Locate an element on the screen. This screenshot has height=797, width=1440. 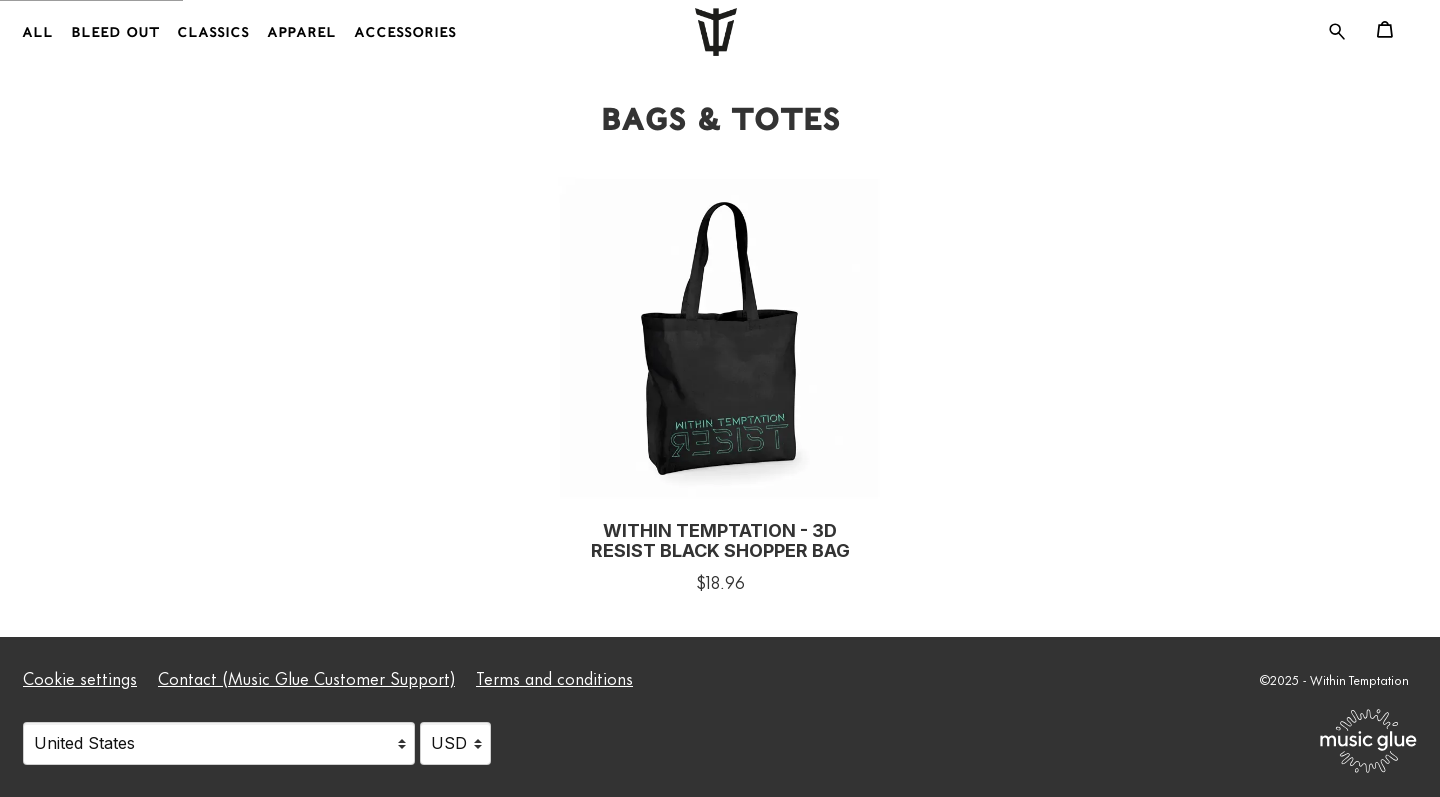
Accessories is located at coordinates (405, 32).